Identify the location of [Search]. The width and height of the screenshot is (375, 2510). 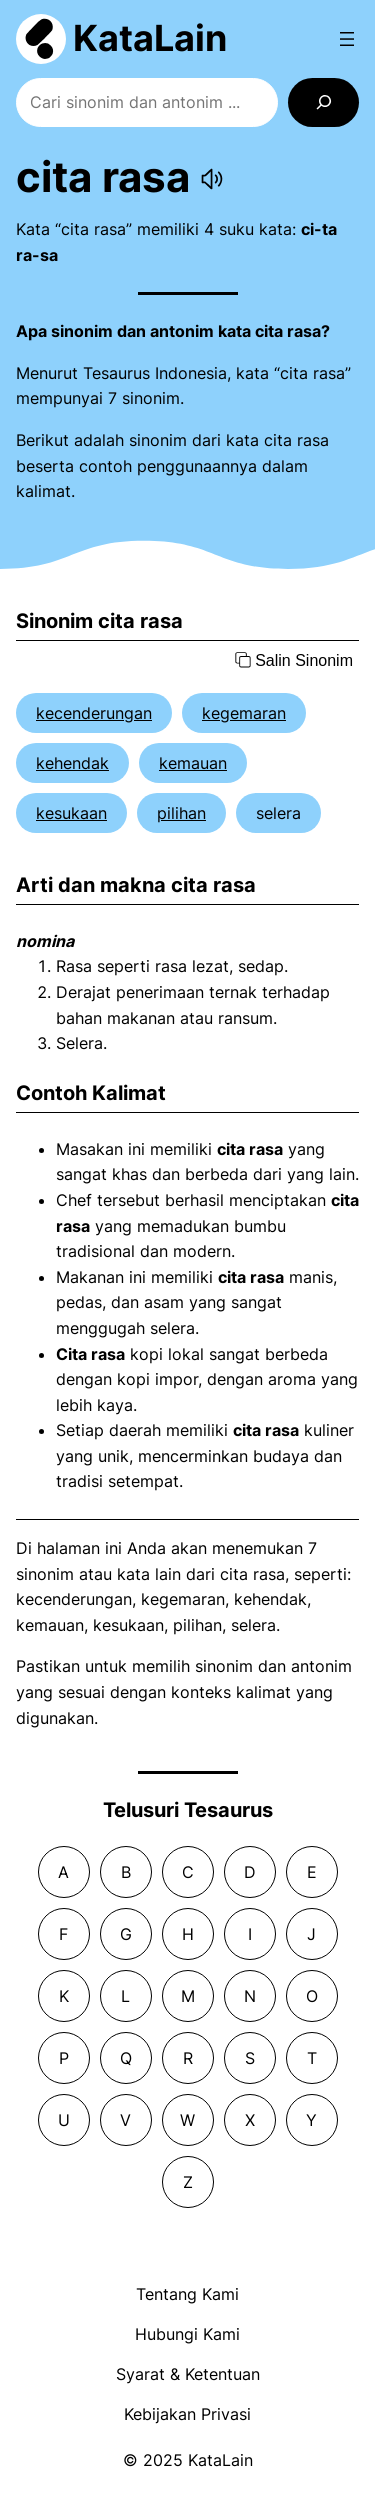
(323, 102).